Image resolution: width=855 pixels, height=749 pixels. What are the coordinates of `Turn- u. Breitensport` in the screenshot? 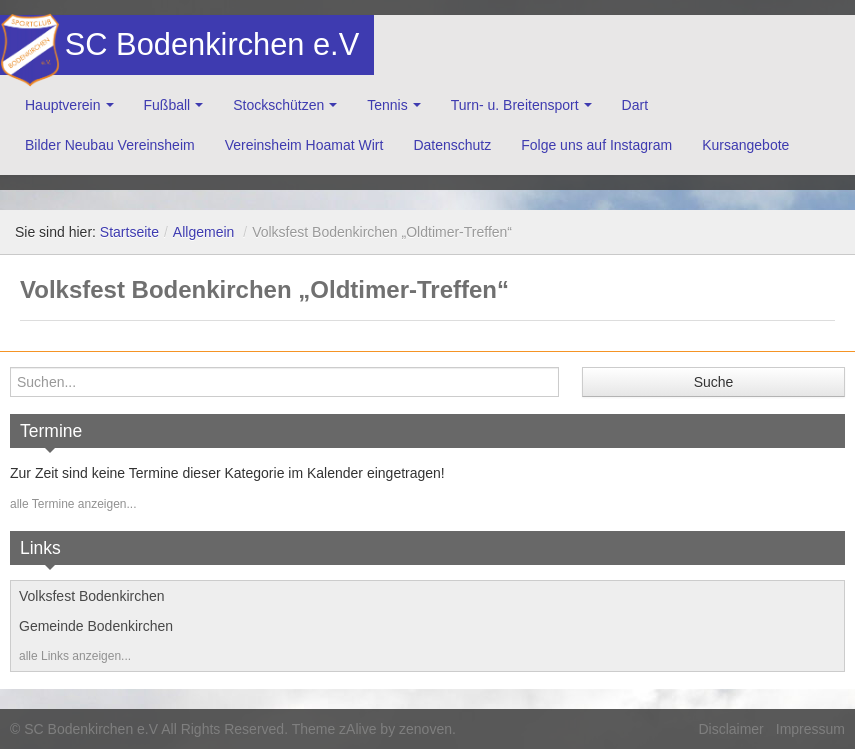 It's located at (515, 105).